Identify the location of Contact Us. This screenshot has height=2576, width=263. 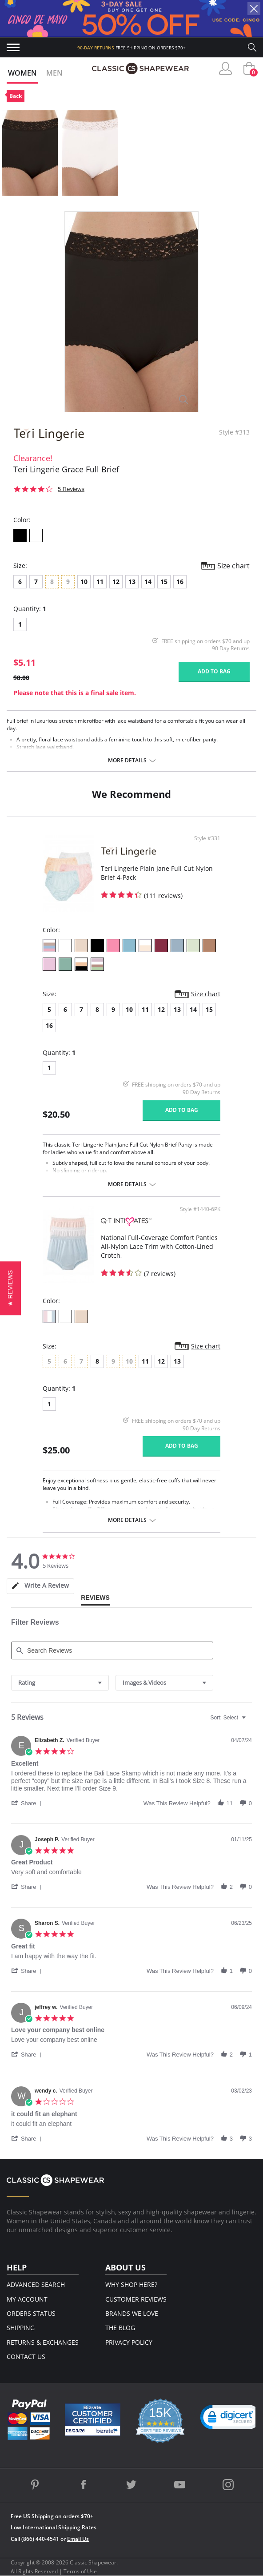
(26, 2356).